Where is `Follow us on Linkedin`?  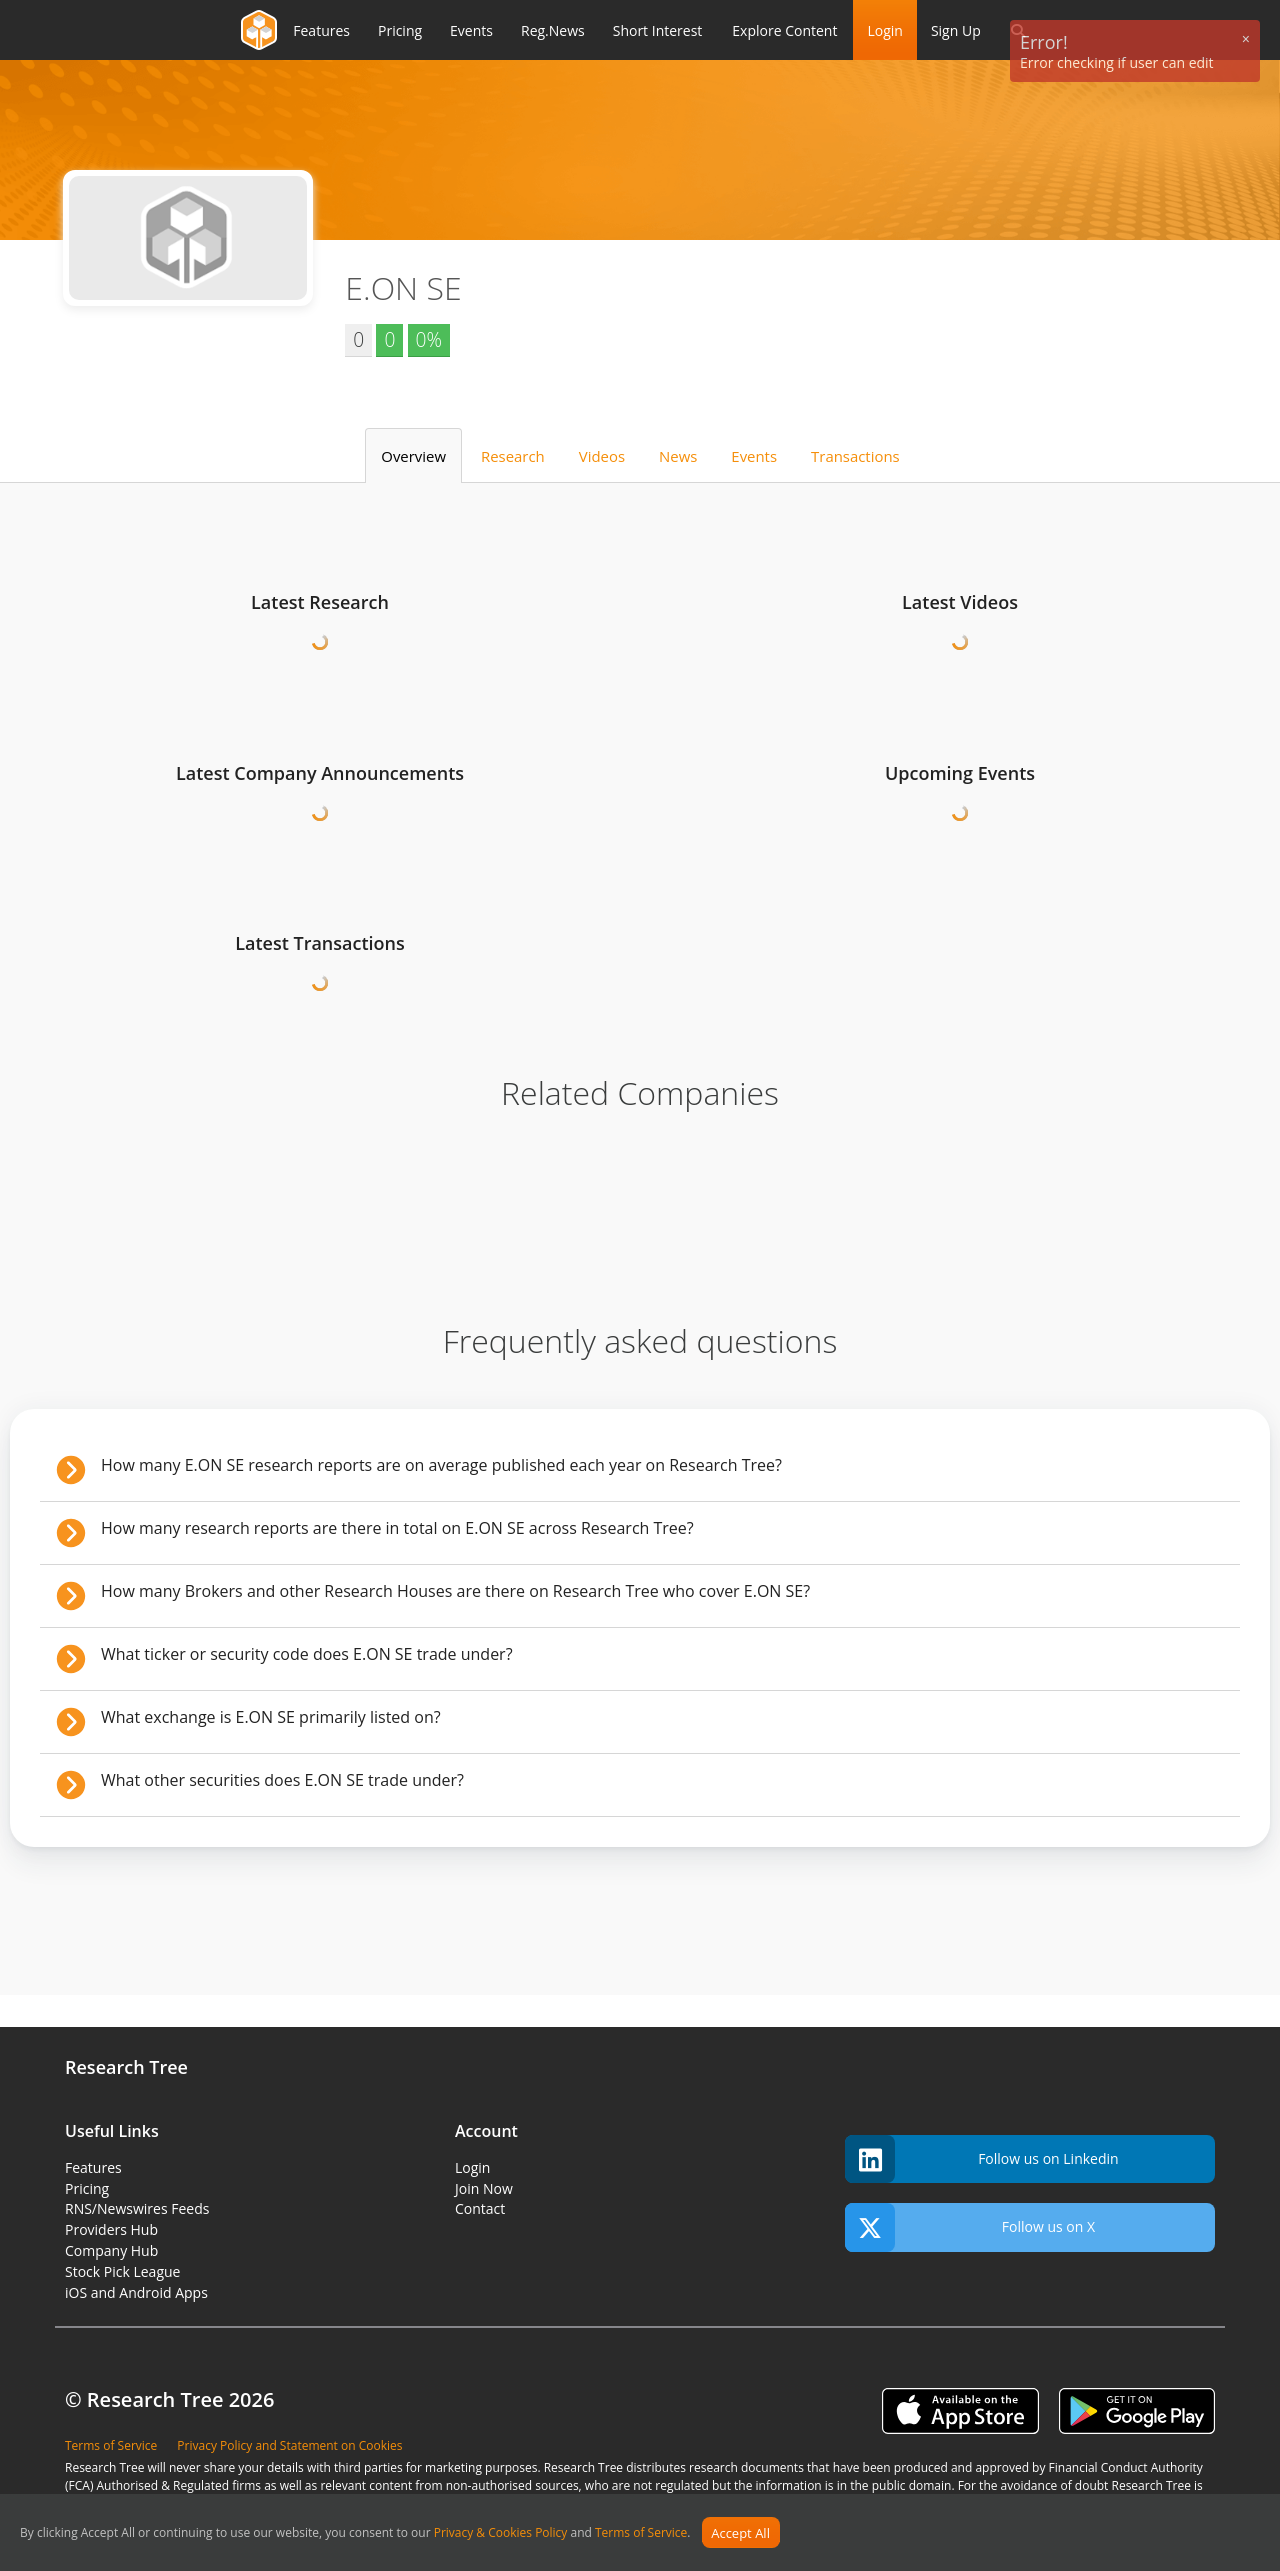 Follow us on Linkedin is located at coordinates (982, 2159).